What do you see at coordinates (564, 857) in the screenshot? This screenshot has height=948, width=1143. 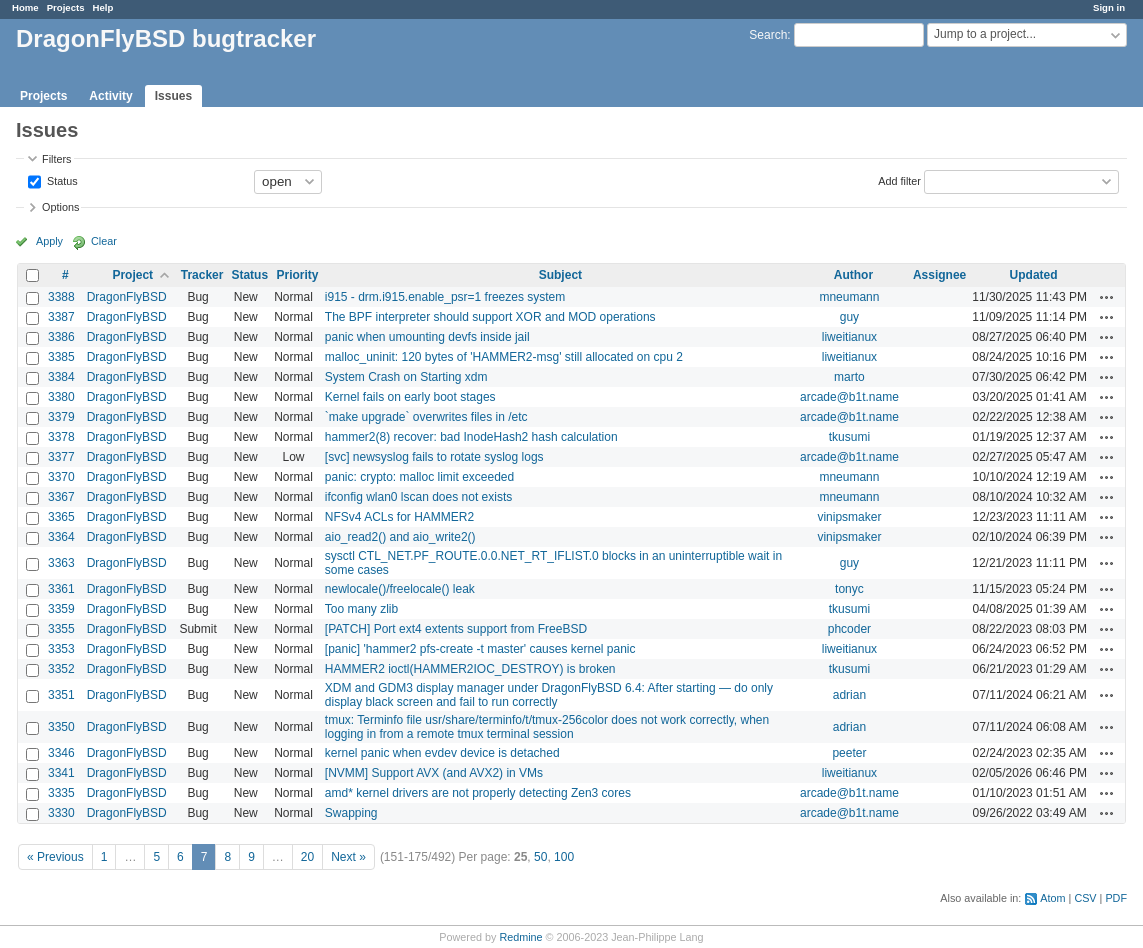 I see `100` at bounding box center [564, 857].